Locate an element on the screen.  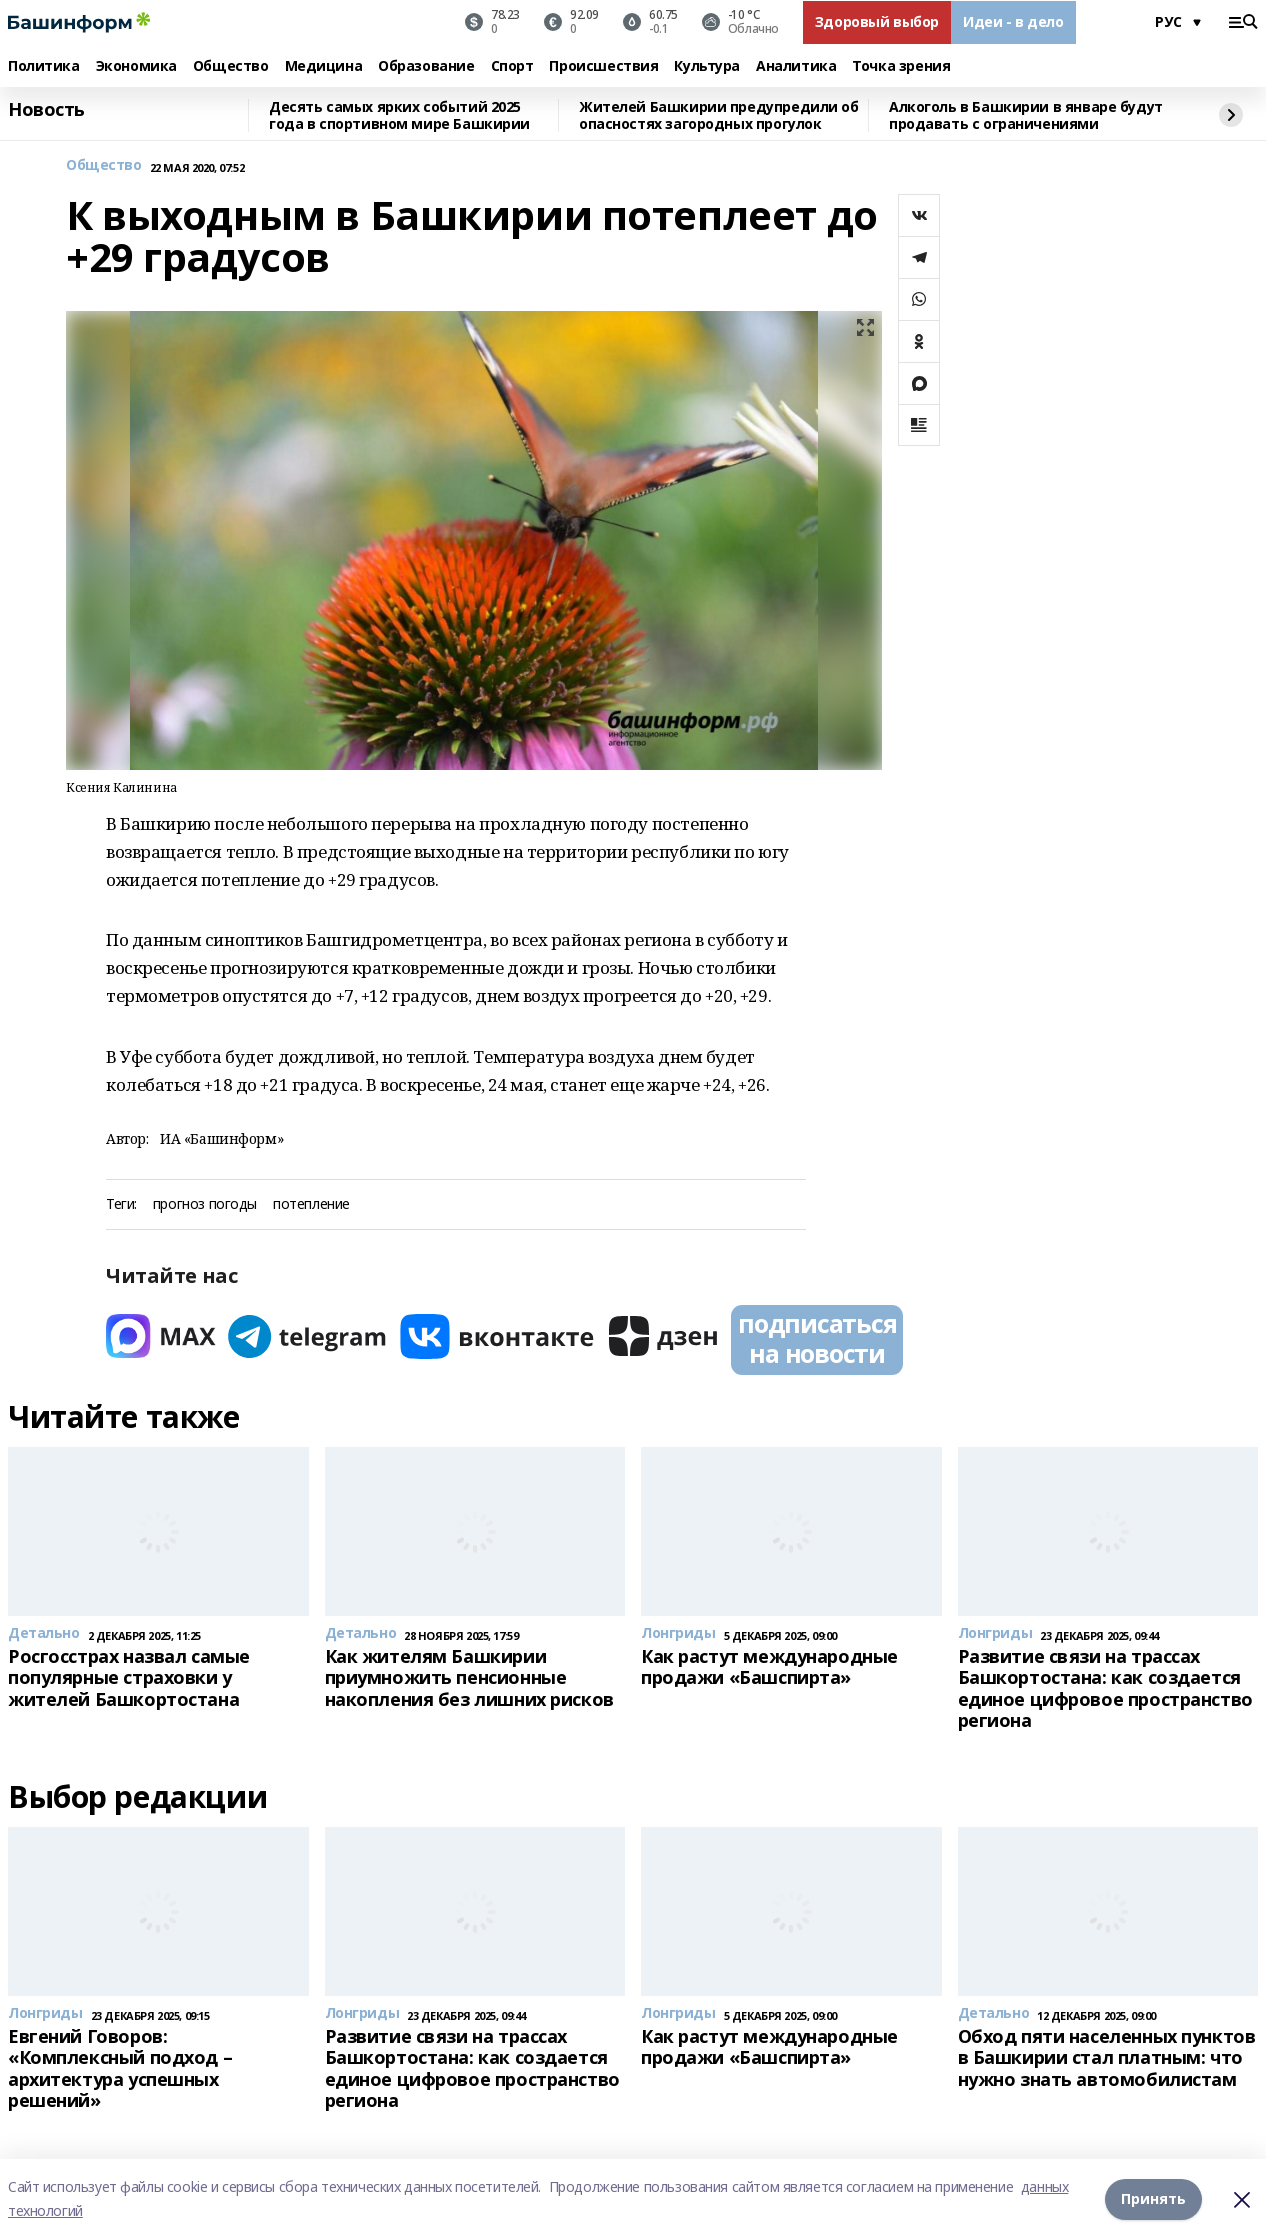
Политика is located at coordinates (44, 66).